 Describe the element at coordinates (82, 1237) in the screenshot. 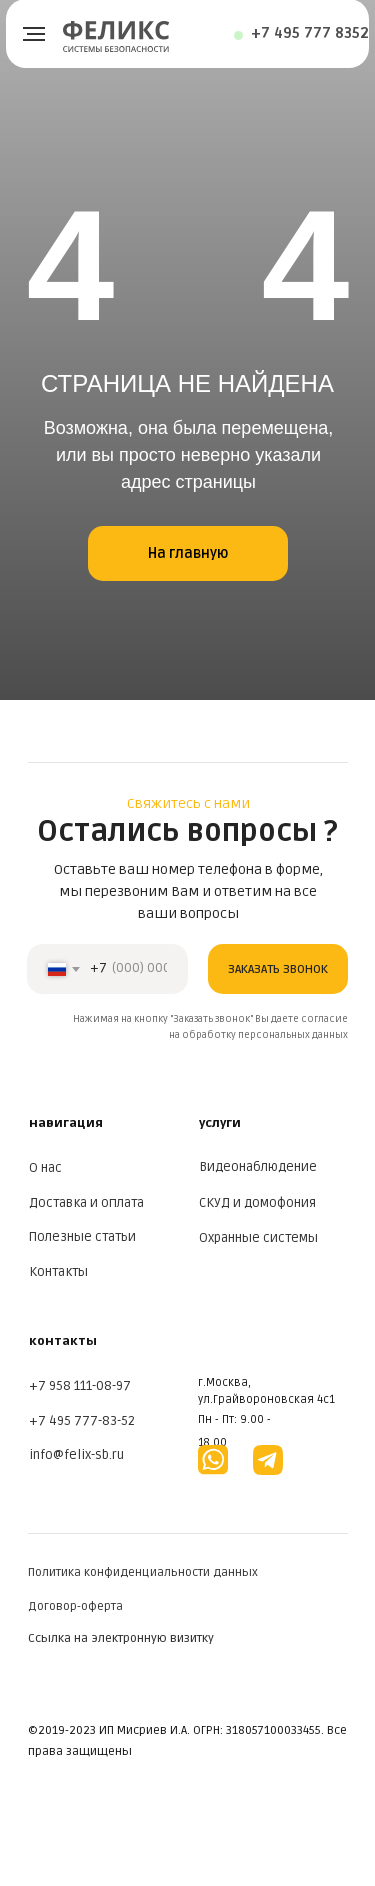

I see `Полезные статьи` at that location.